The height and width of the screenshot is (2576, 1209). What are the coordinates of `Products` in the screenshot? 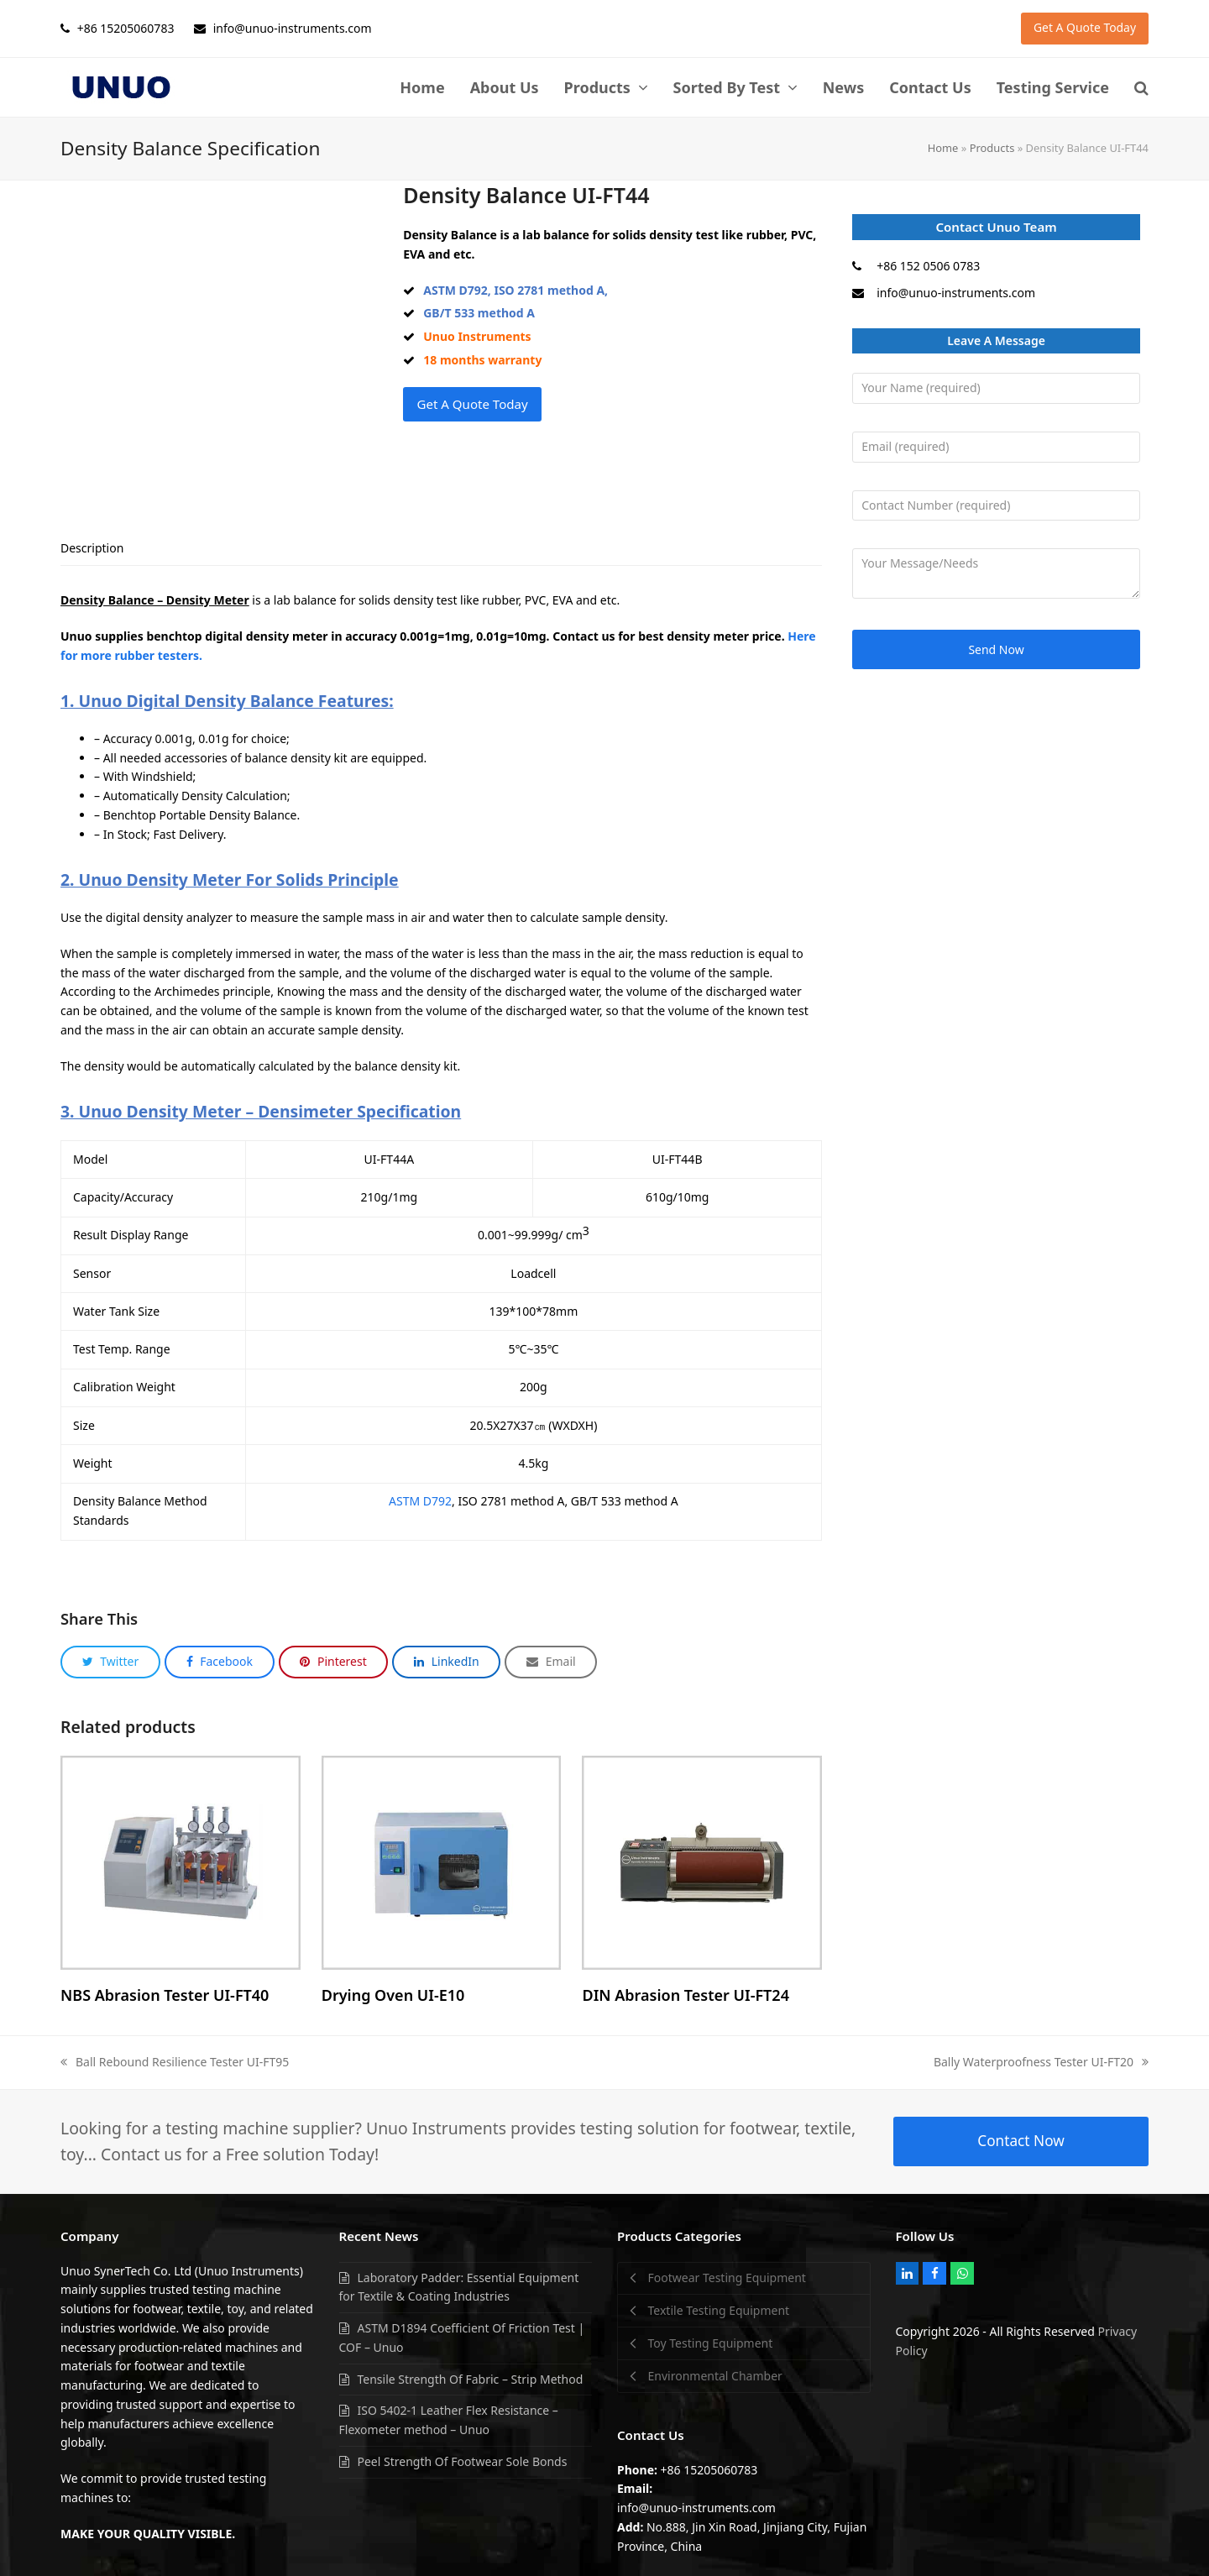 It's located at (992, 147).